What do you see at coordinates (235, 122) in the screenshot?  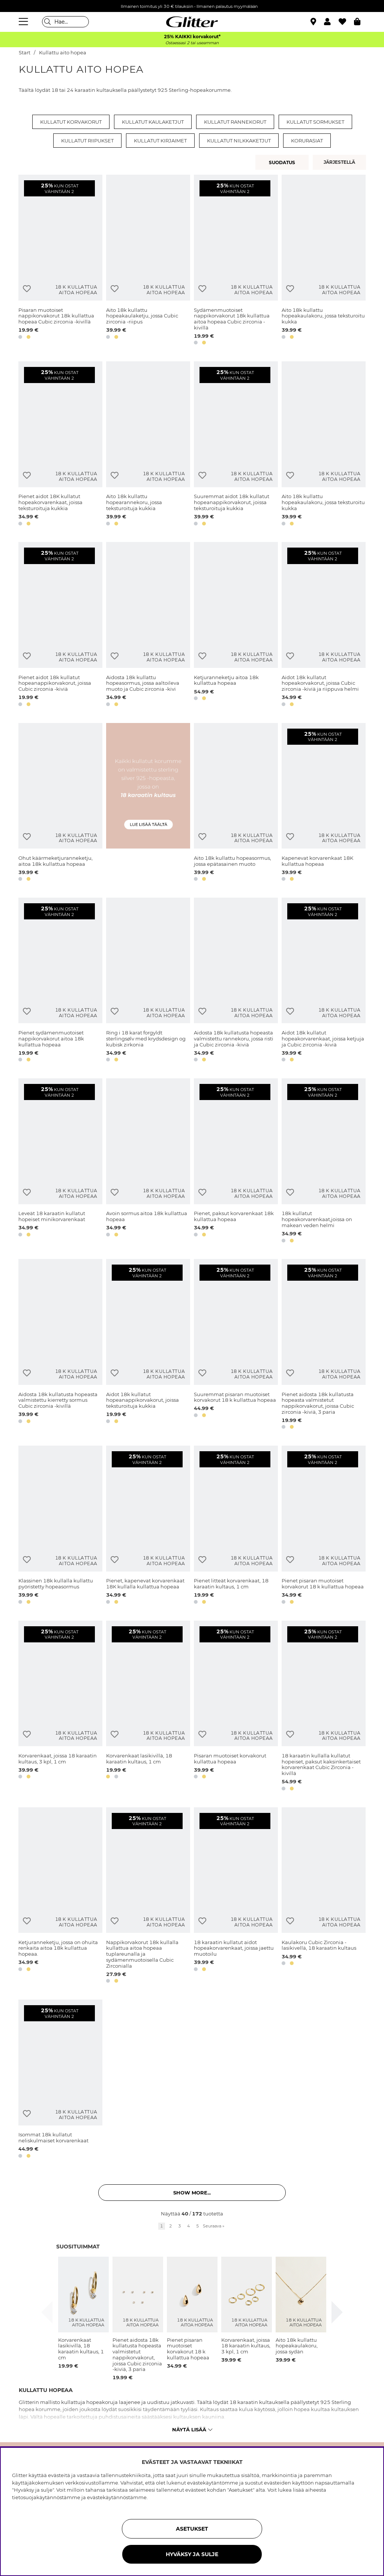 I see `Kullatut rannekorut` at bounding box center [235, 122].